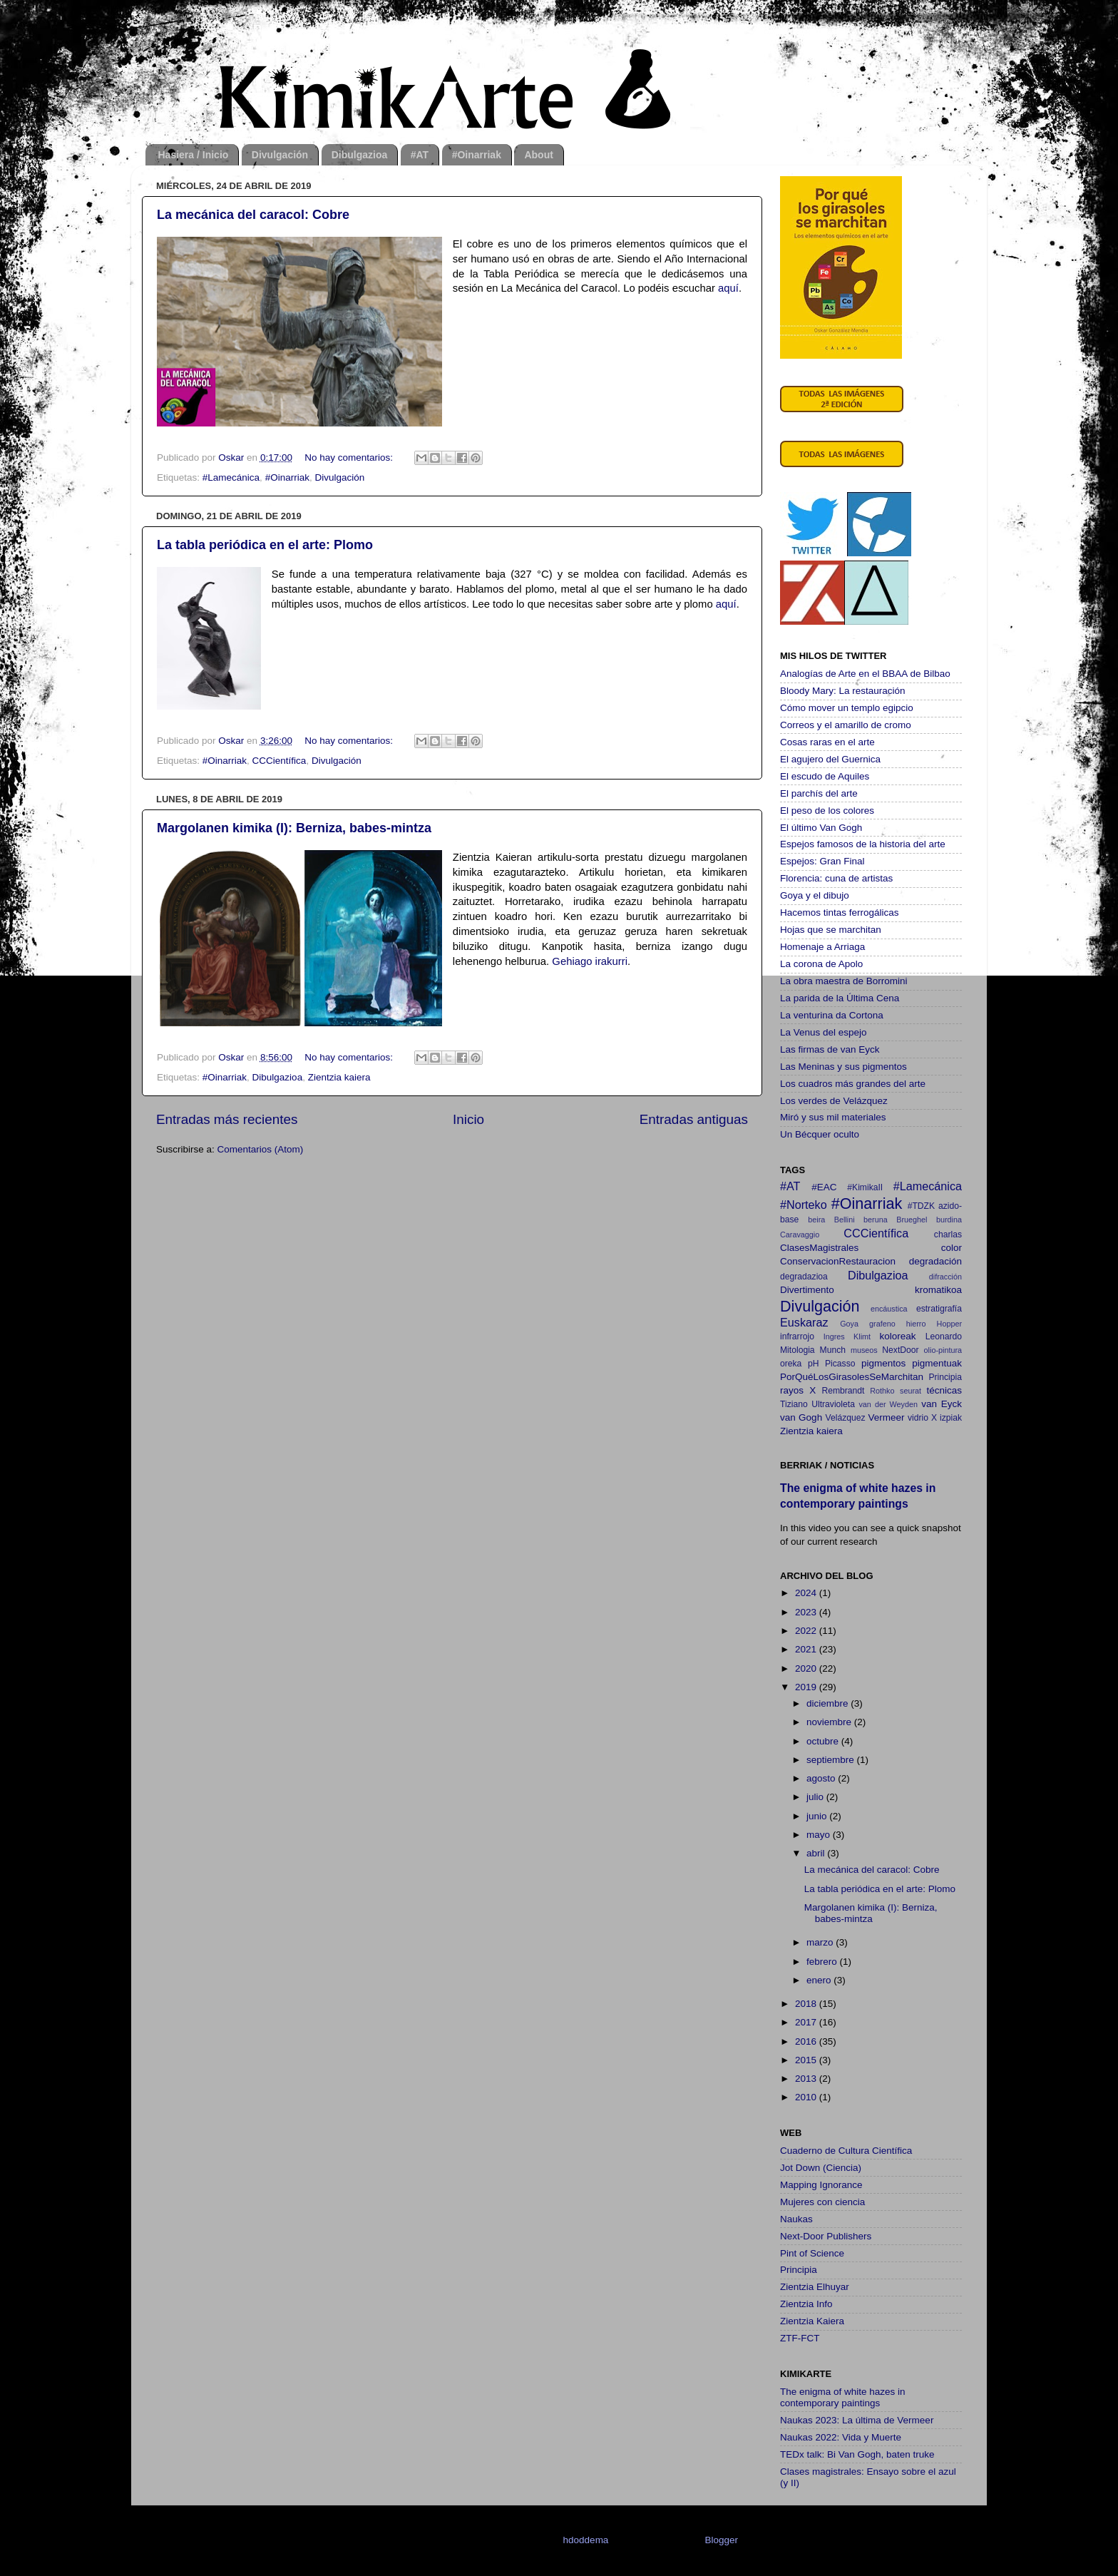 The height and width of the screenshot is (2576, 1118). I want to click on rayos X, so click(798, 1390).